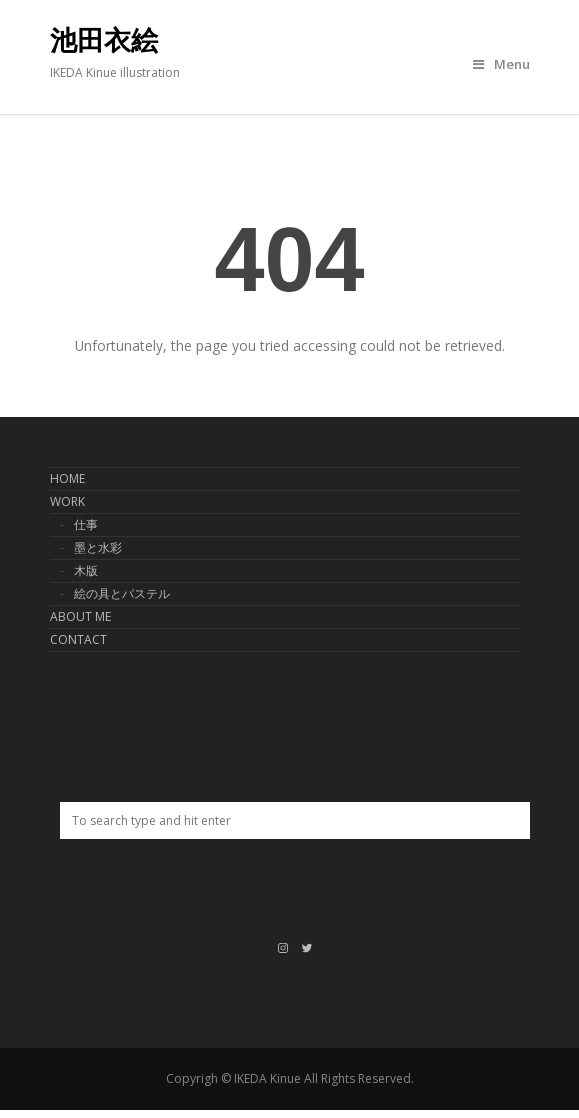 Image resolution: width=579 pixels, height=1118 pixels. Describe the element at coordinates (122, 593) in the screenshot. I see `絵の具とパステル` at that location.